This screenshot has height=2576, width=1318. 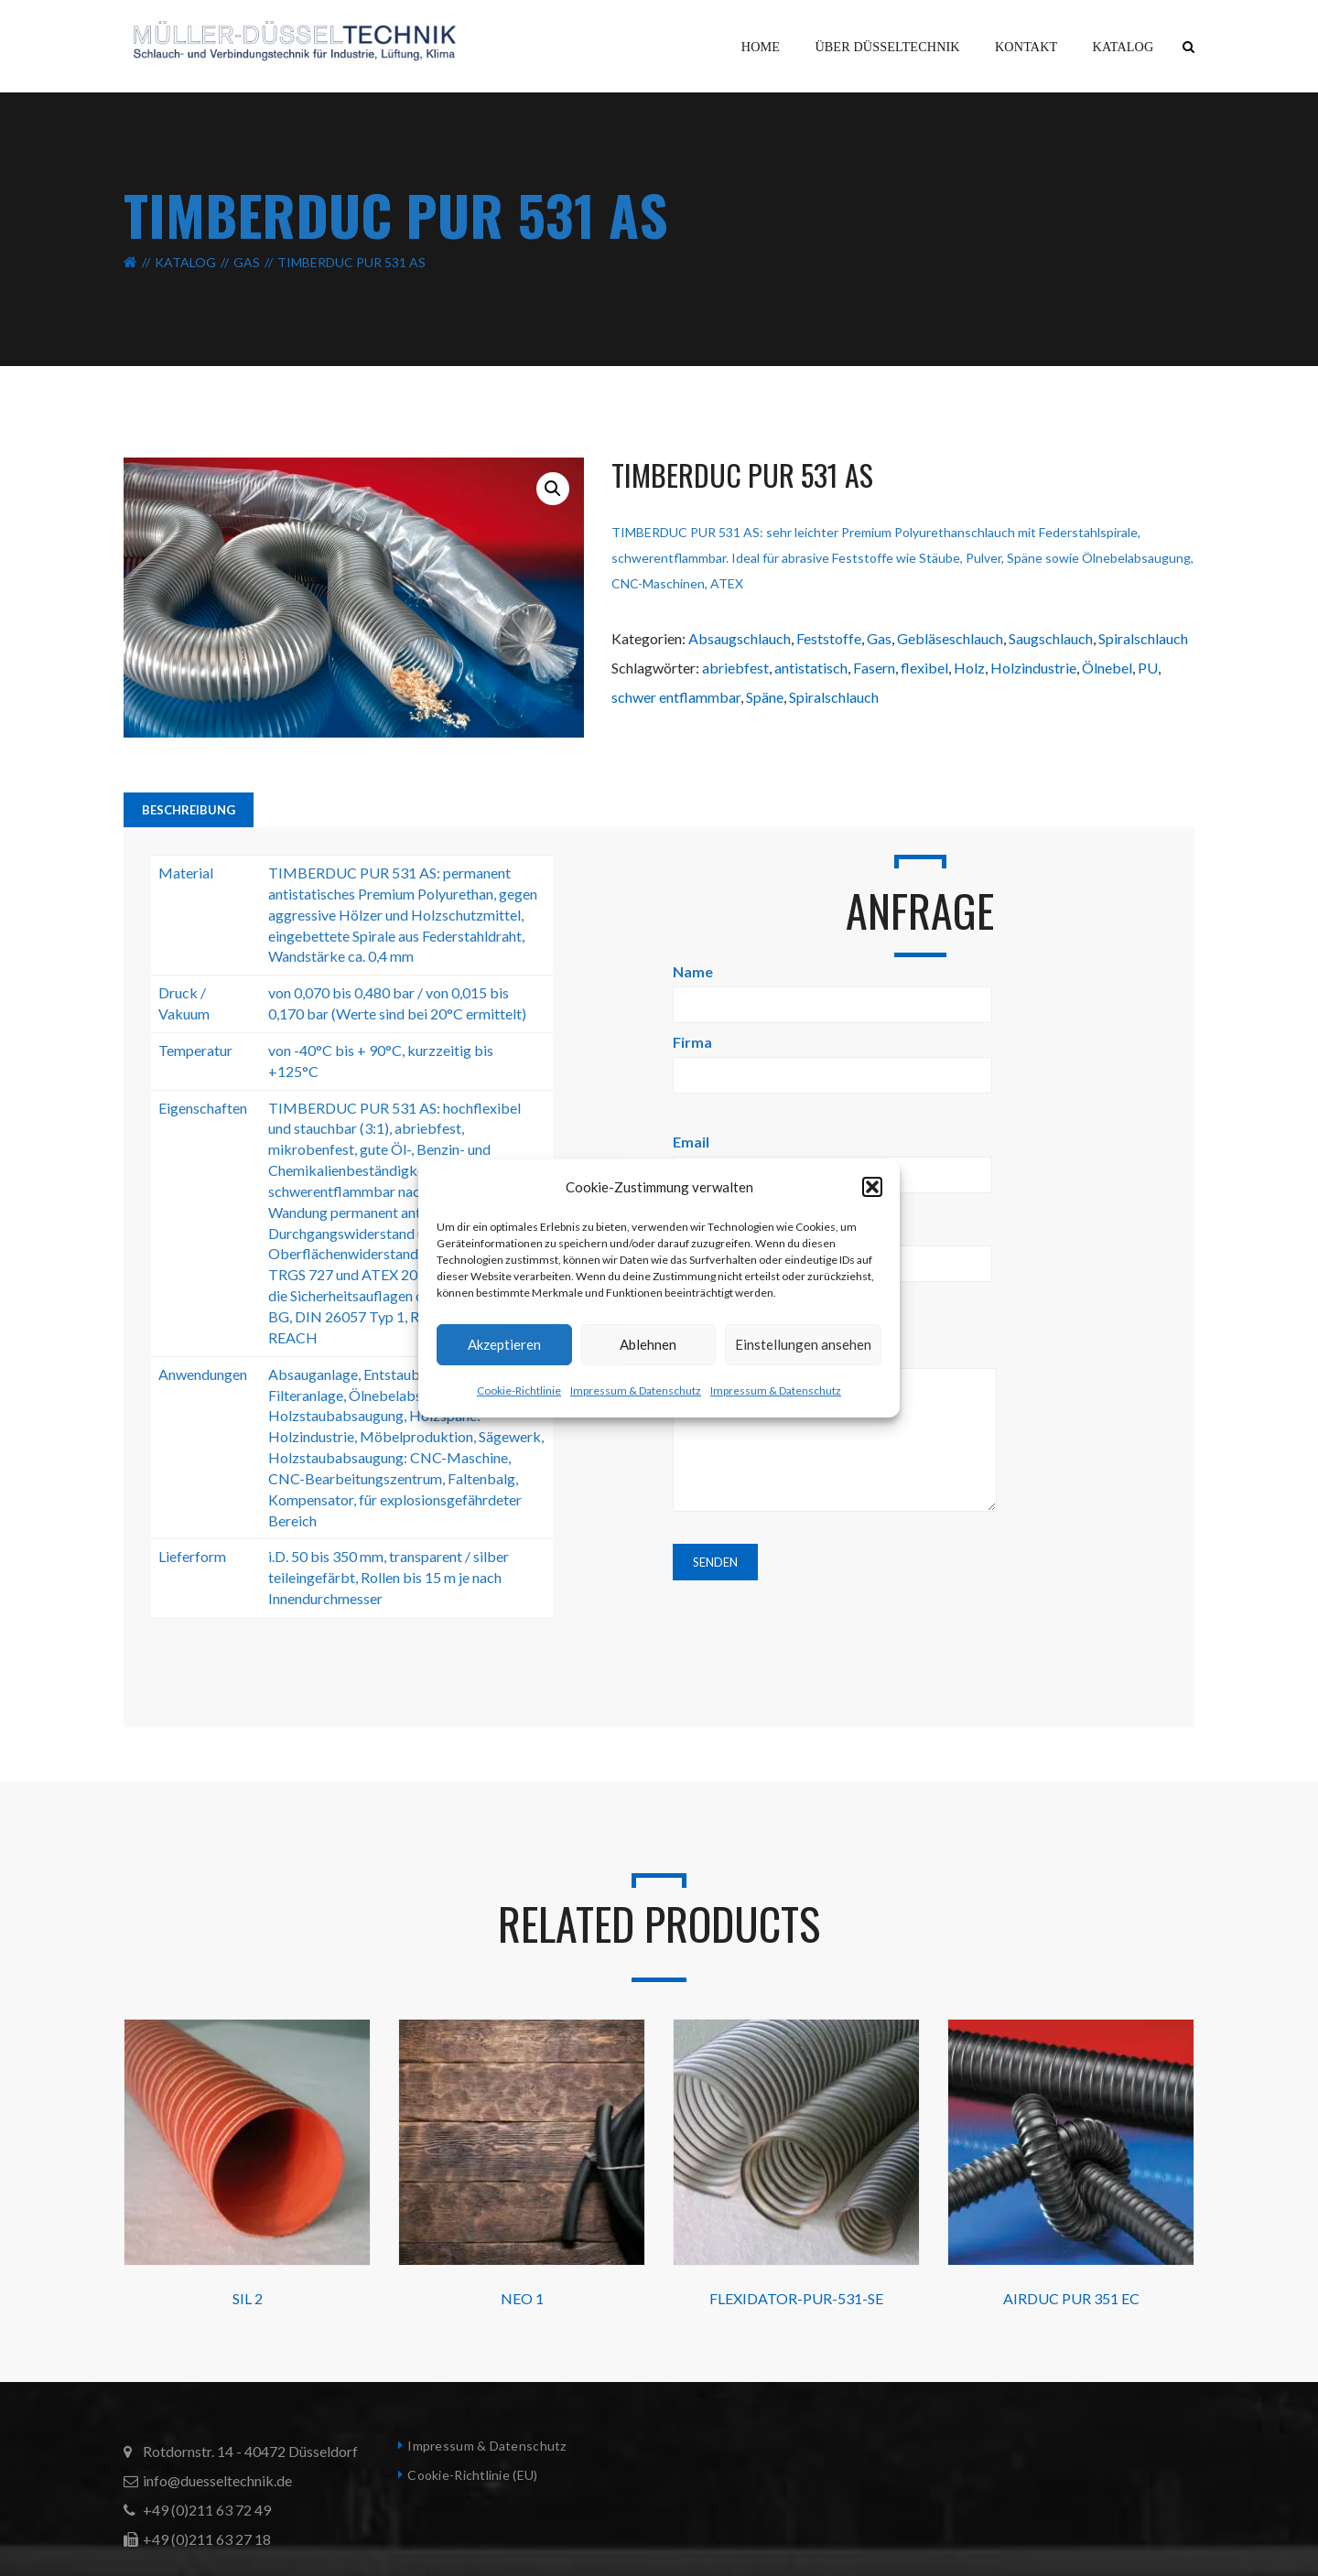 What do you see at coordinates (247, 2298) in the screenshot?
I see `SIL 2` at bounding box center [247, 2298].